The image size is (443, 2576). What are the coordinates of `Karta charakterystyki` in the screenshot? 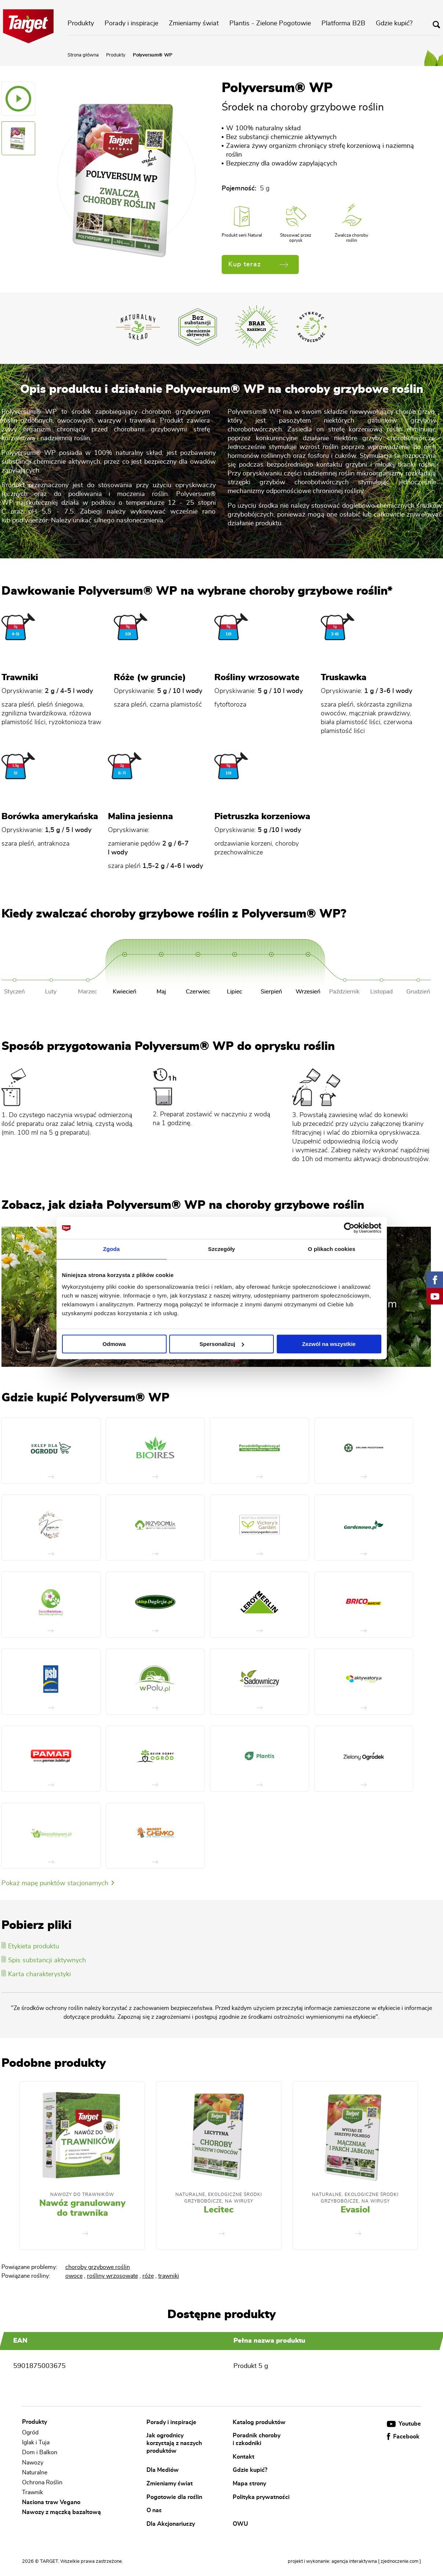 It's located at (36, 1974).